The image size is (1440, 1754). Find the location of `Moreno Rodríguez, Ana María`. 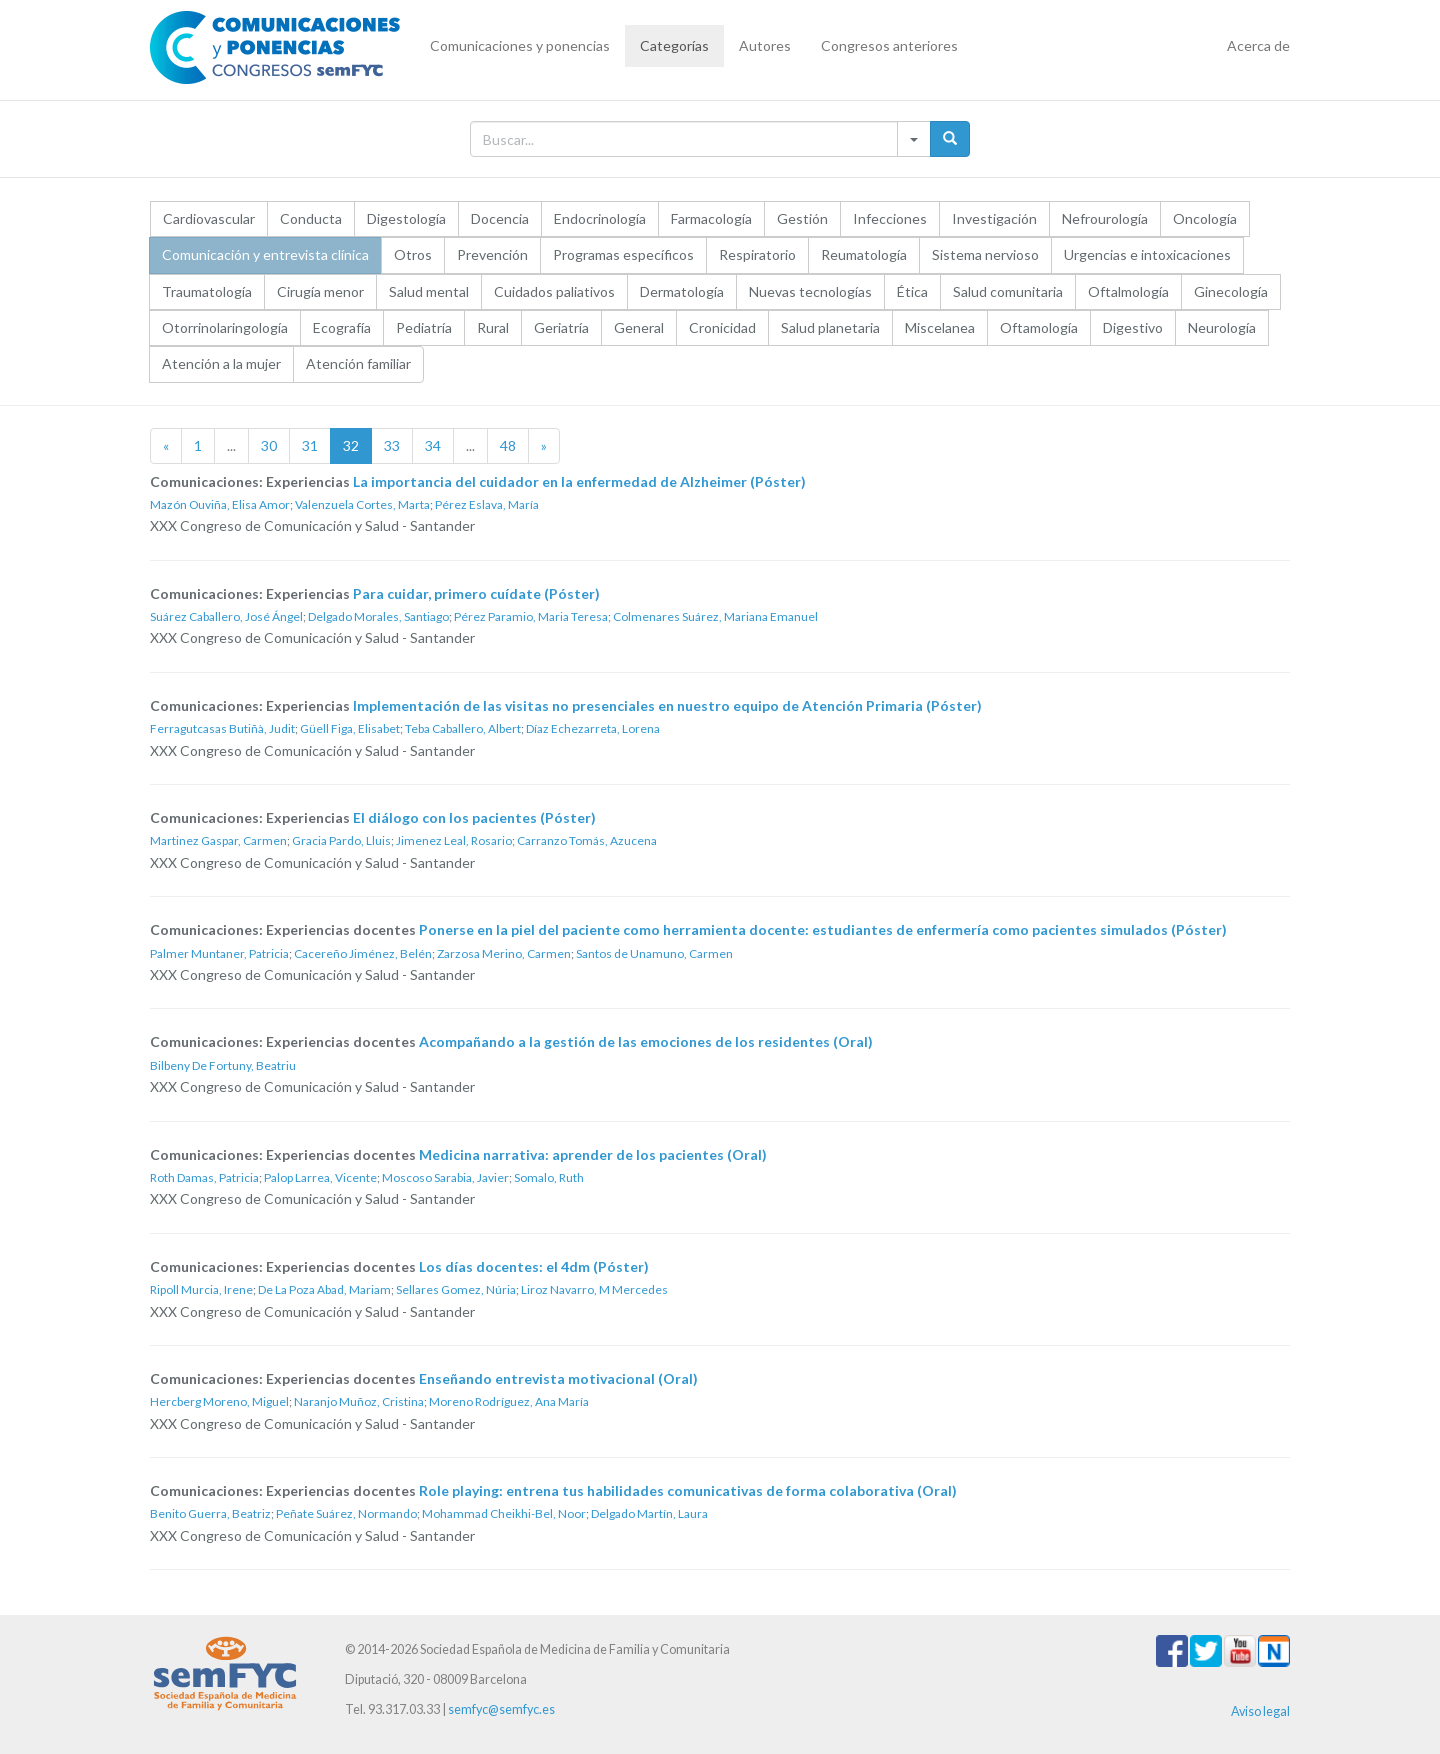

Moreno Rodríguez, Ana María is located at coordinates (509, 1401).